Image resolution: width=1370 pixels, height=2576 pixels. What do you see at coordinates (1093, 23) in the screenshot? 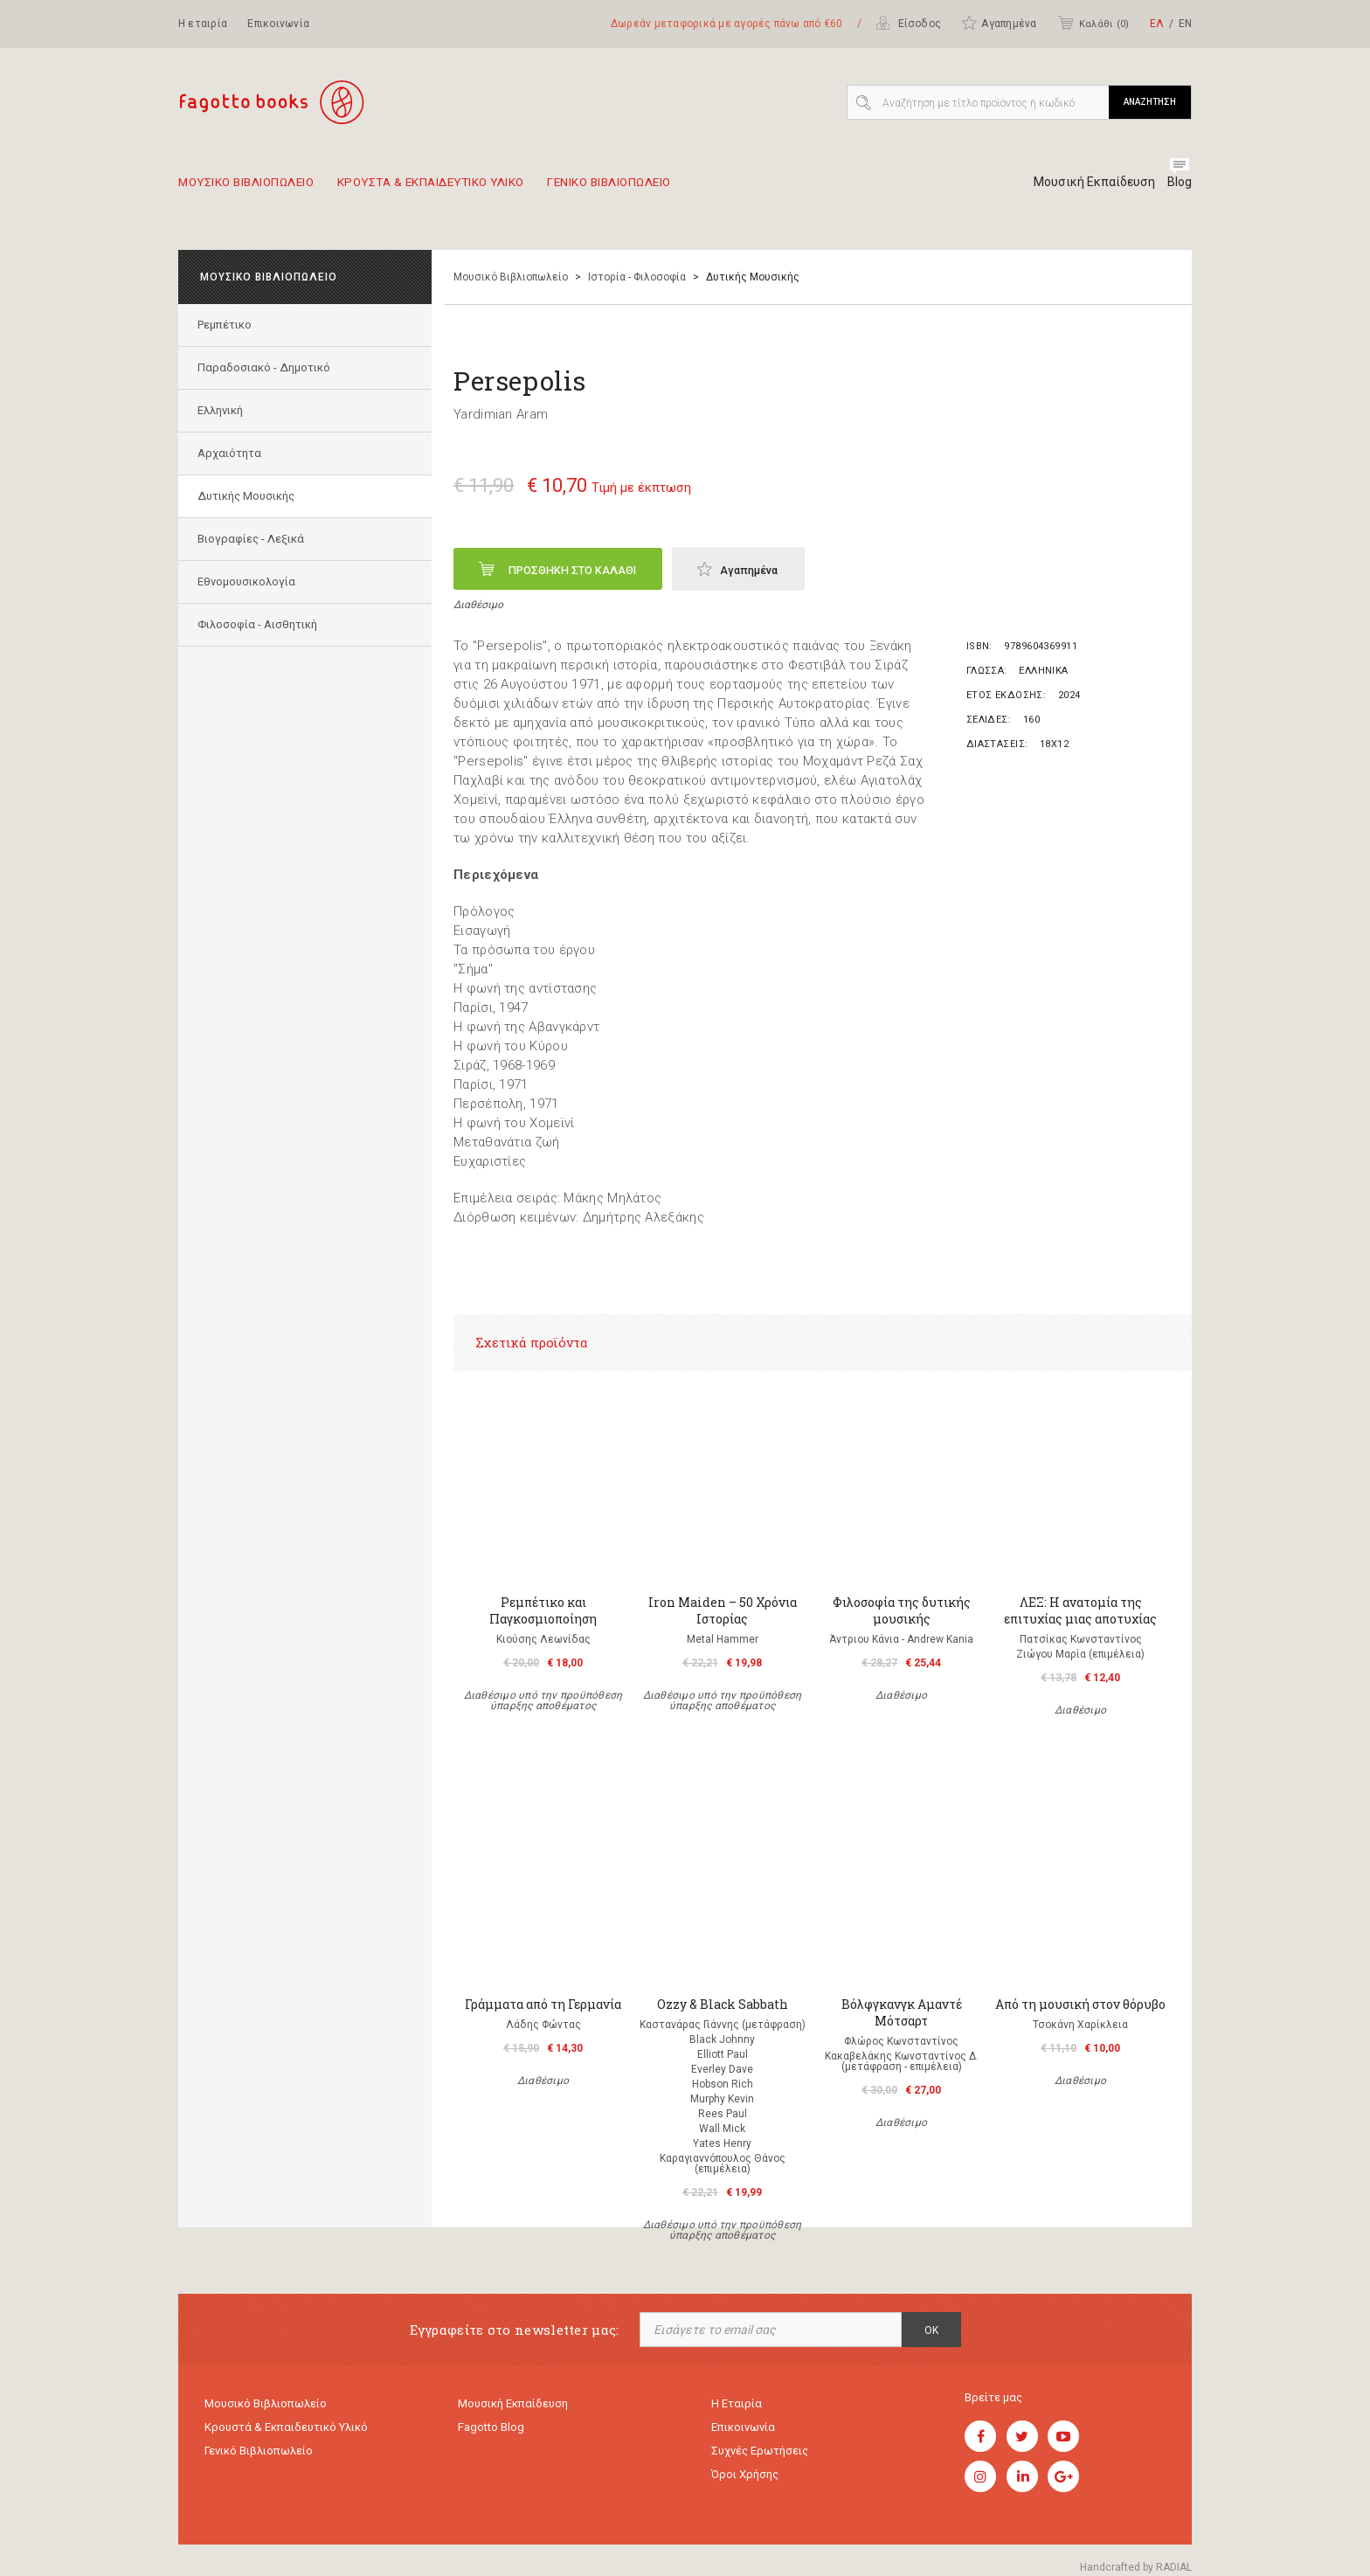
I see `Καλάθι ()` at bounding box center [1093, 23].